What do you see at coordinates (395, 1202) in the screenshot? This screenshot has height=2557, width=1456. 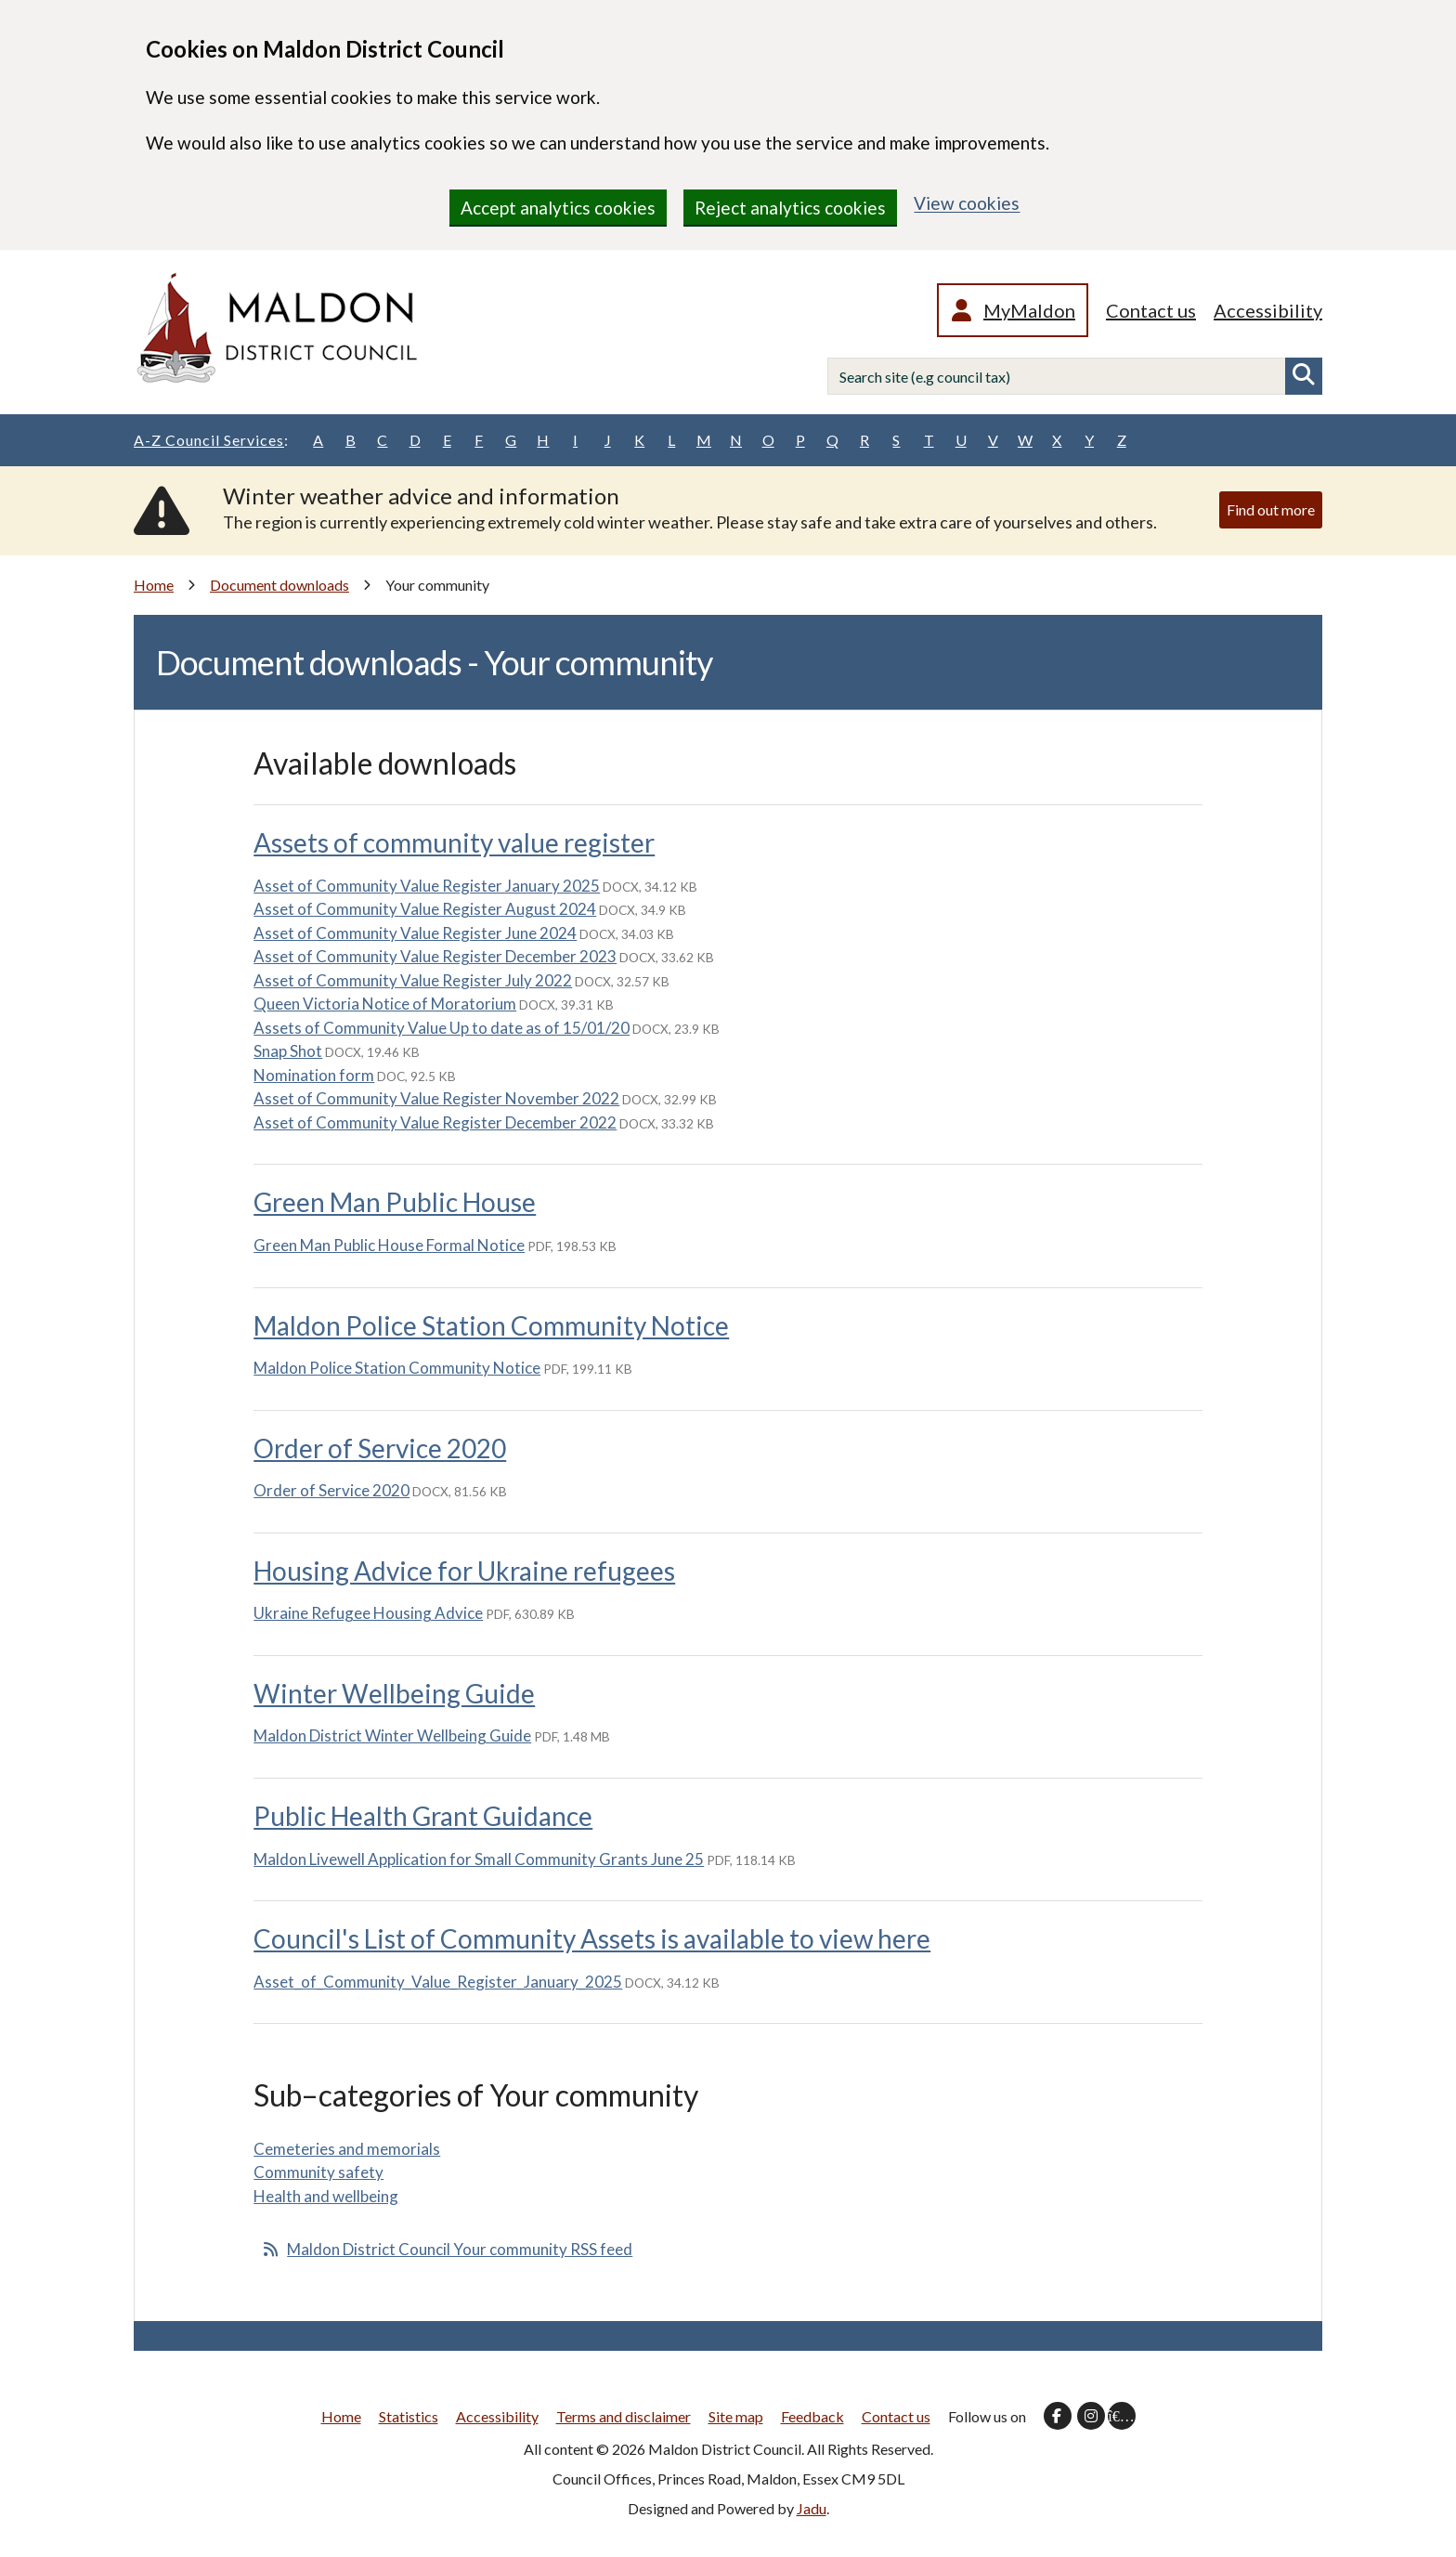 I see `Green Man Public House` at bounding box center [395, 1202].